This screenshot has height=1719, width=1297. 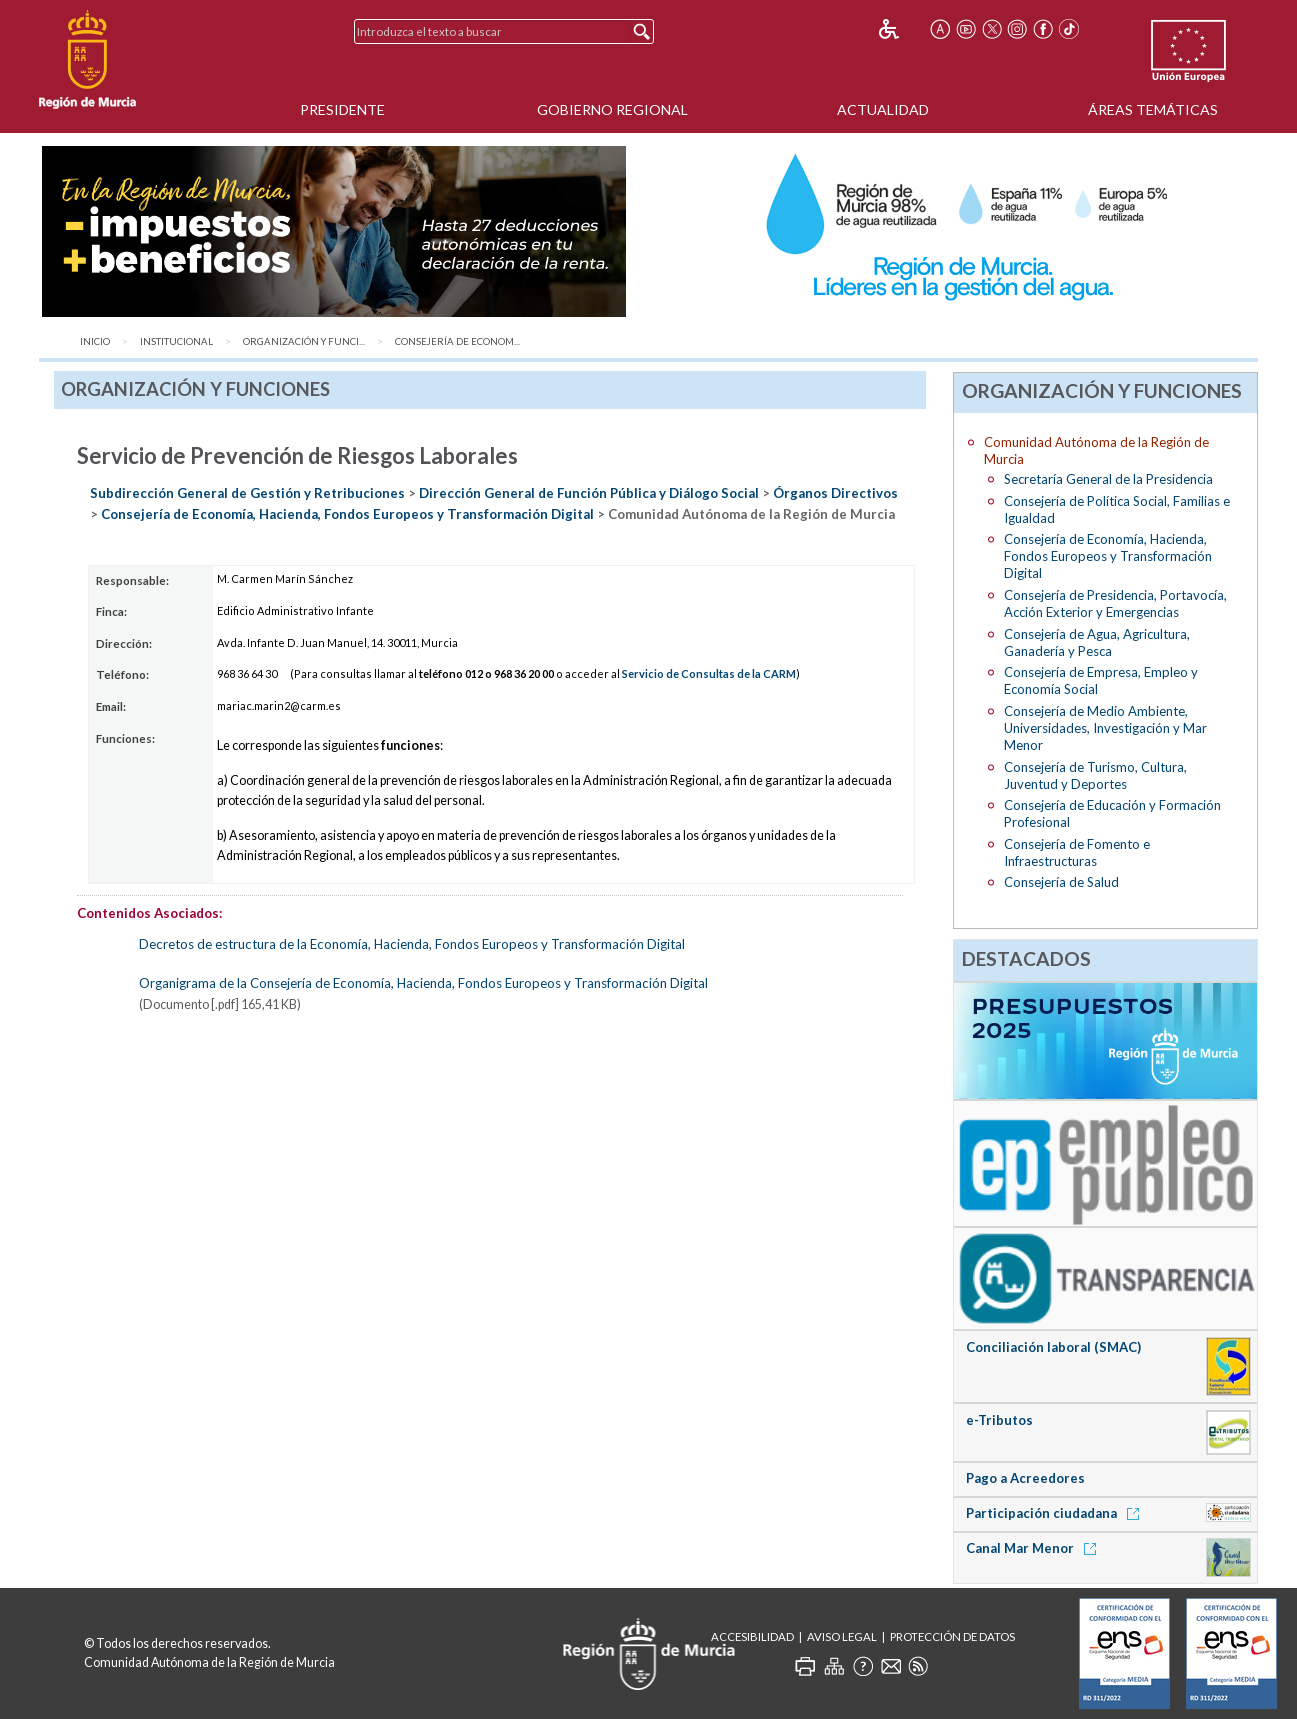 I want to click on Consejería de Presidencia, Portavocía, Acción Exterior y Emergencias, so click(x=1115, y=603).